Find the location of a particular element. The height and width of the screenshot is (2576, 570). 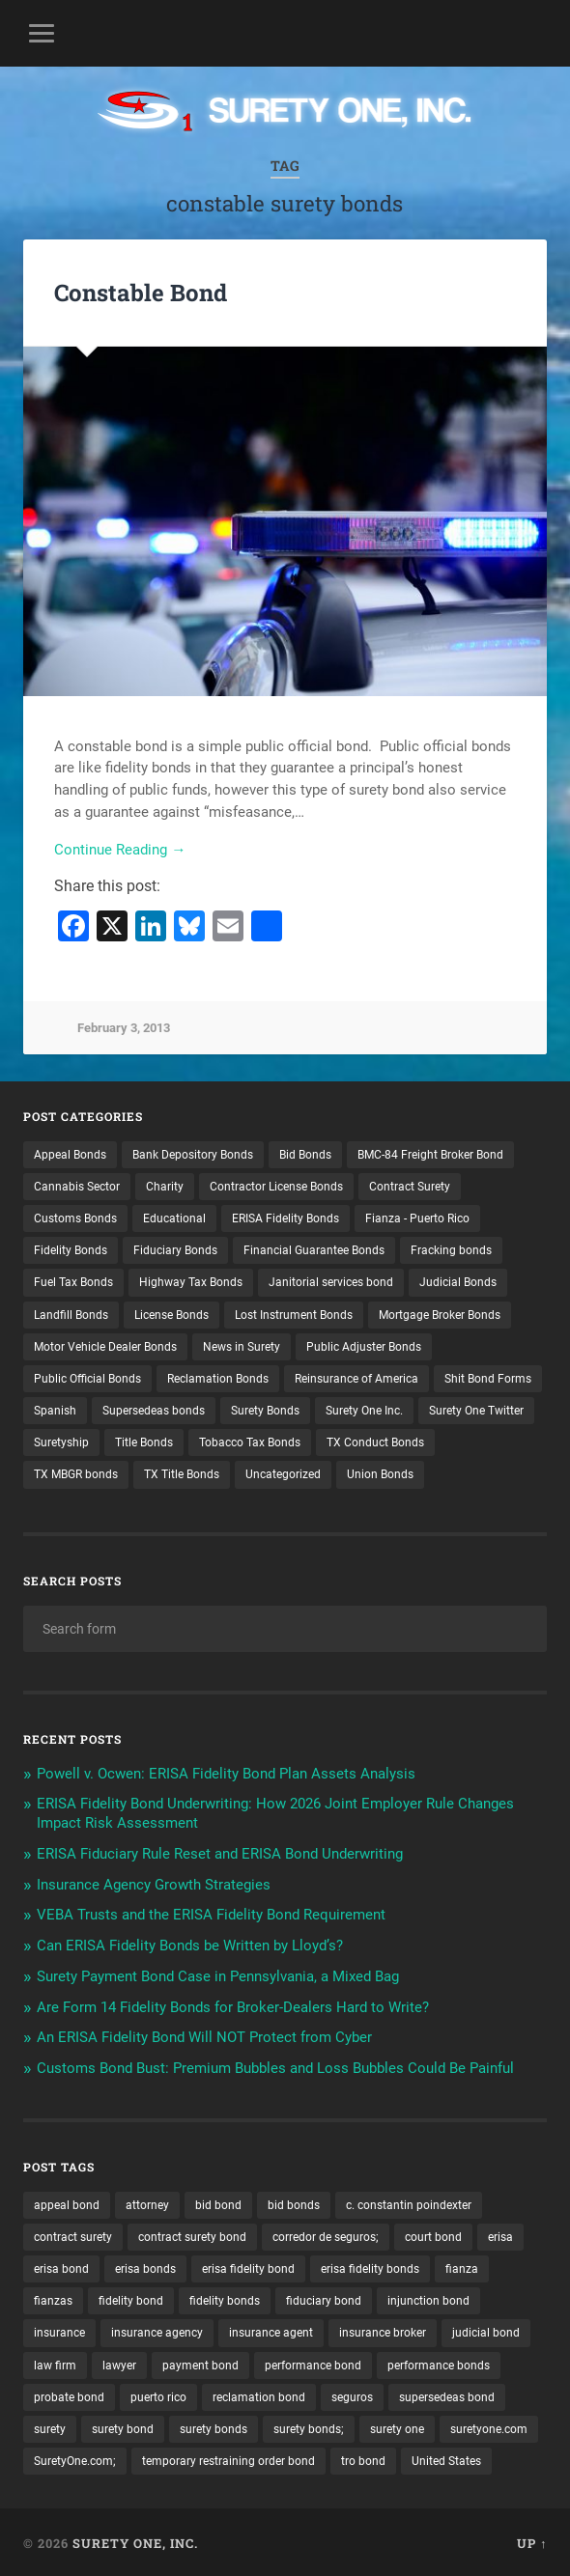

fianza [fianza (20 items)] is located at coordinates (461, 2266).